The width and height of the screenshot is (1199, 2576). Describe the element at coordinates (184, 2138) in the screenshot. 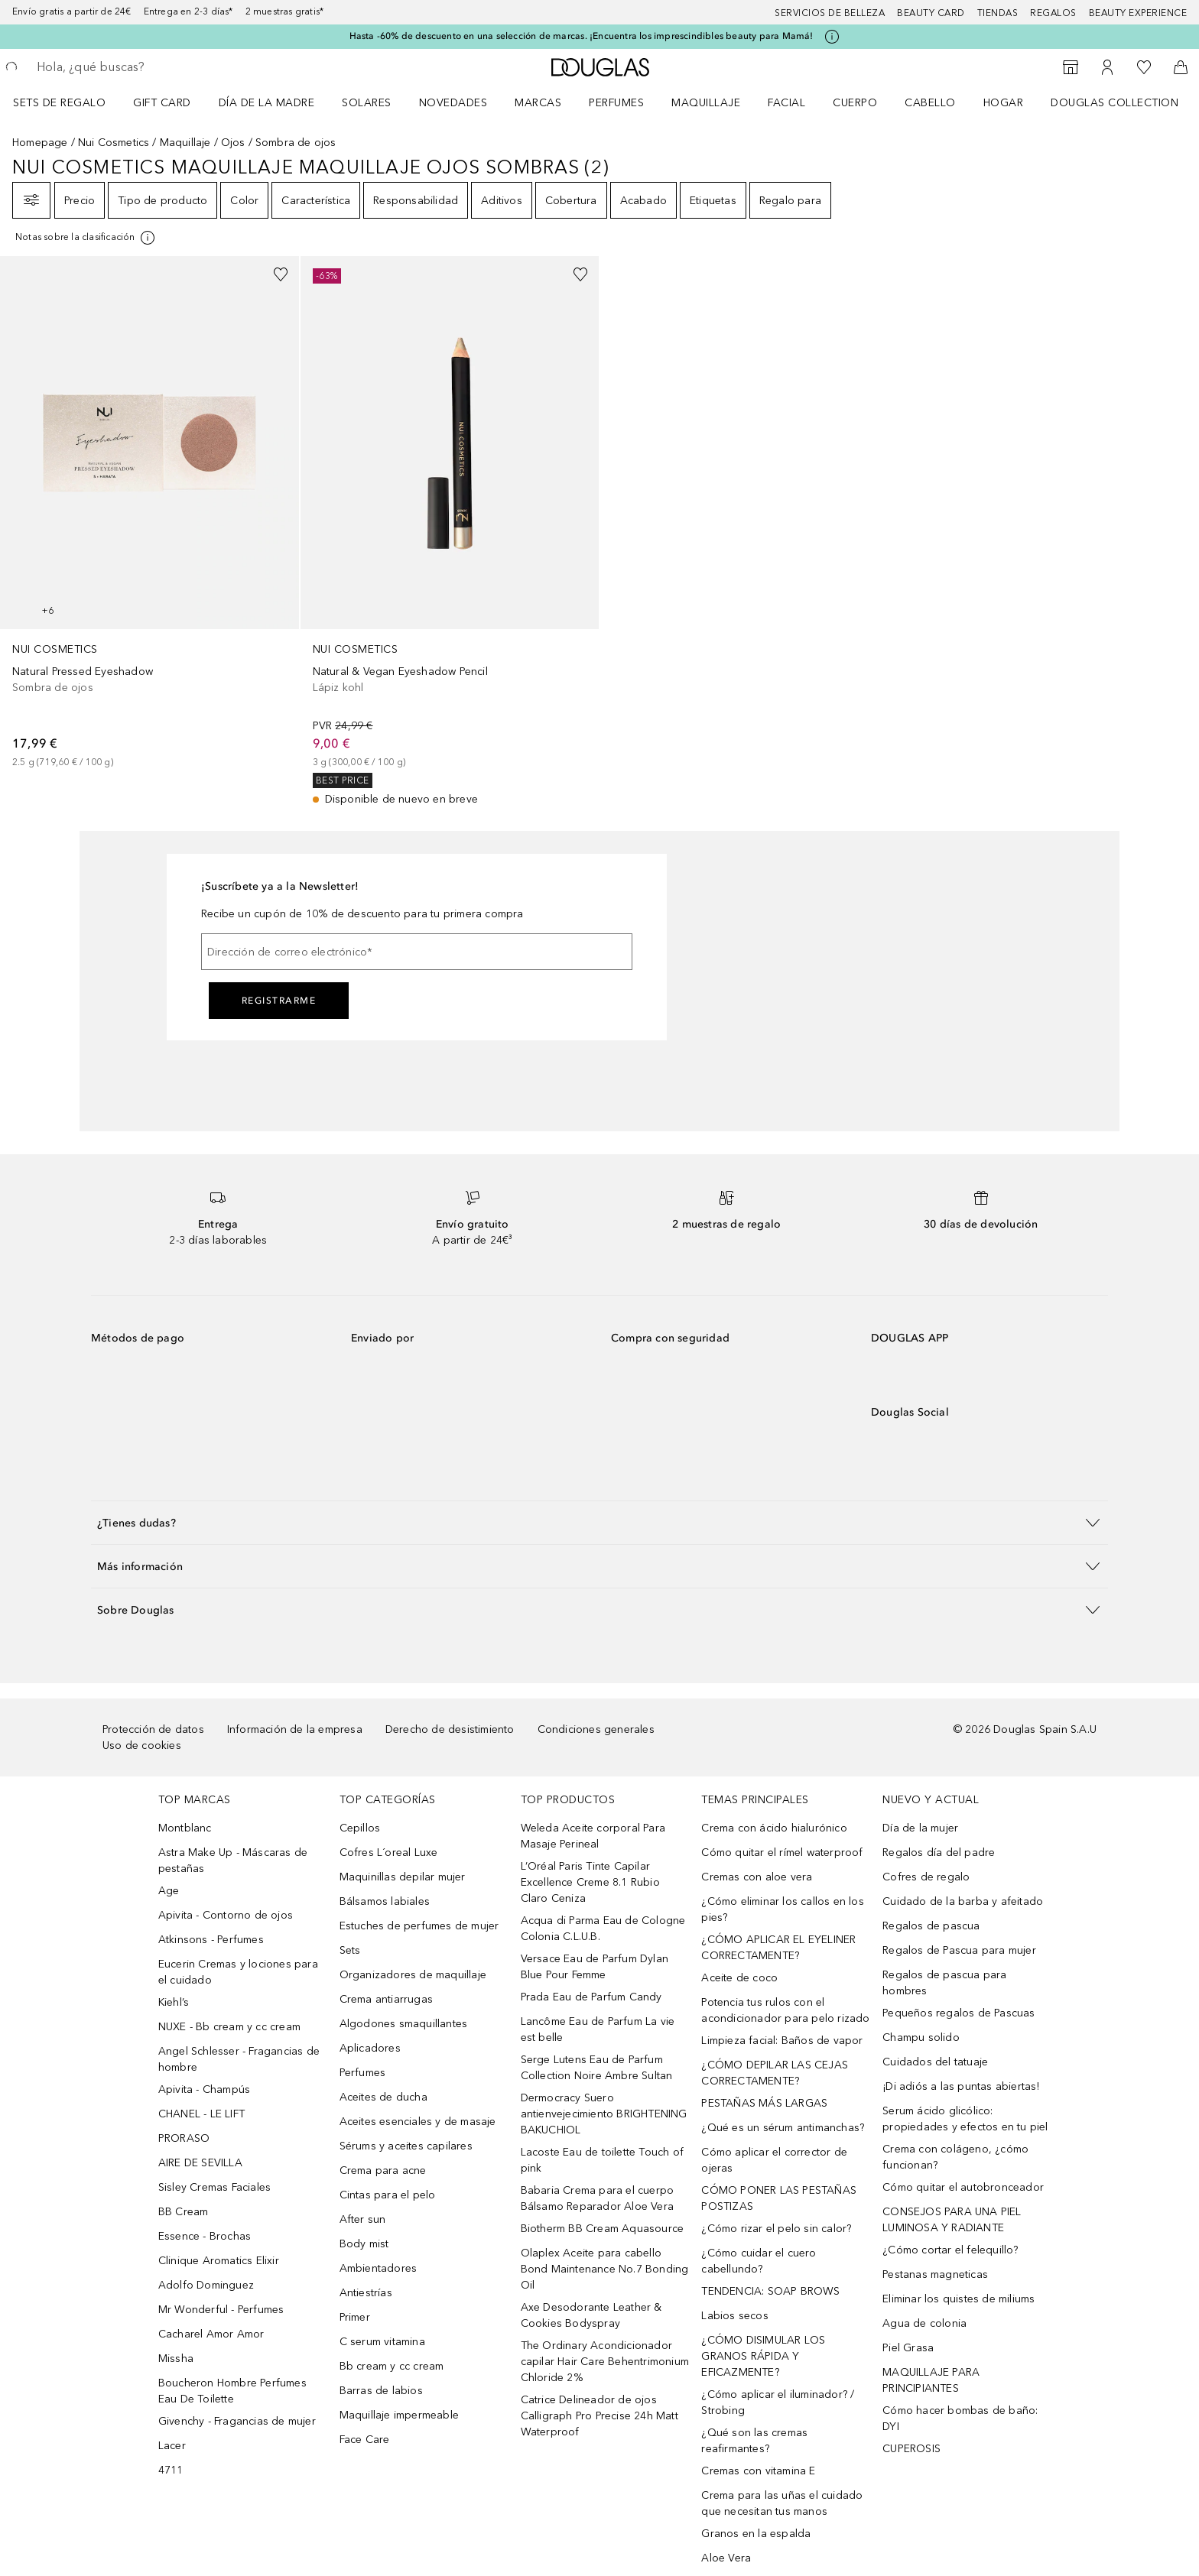

I see `PRORASO` at that location.